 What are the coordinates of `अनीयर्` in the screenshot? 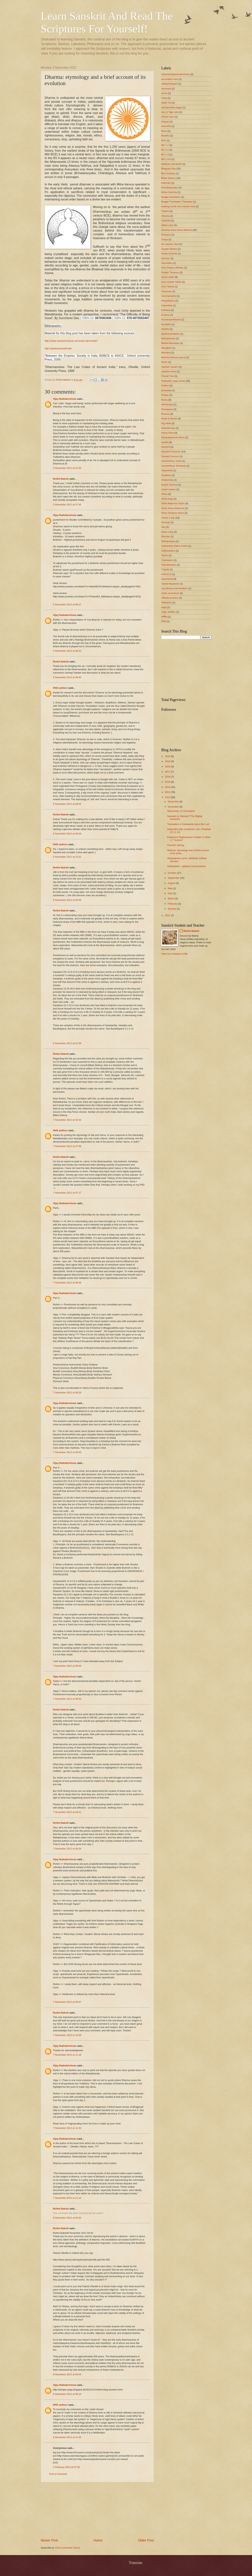 It's located at (164, 616).